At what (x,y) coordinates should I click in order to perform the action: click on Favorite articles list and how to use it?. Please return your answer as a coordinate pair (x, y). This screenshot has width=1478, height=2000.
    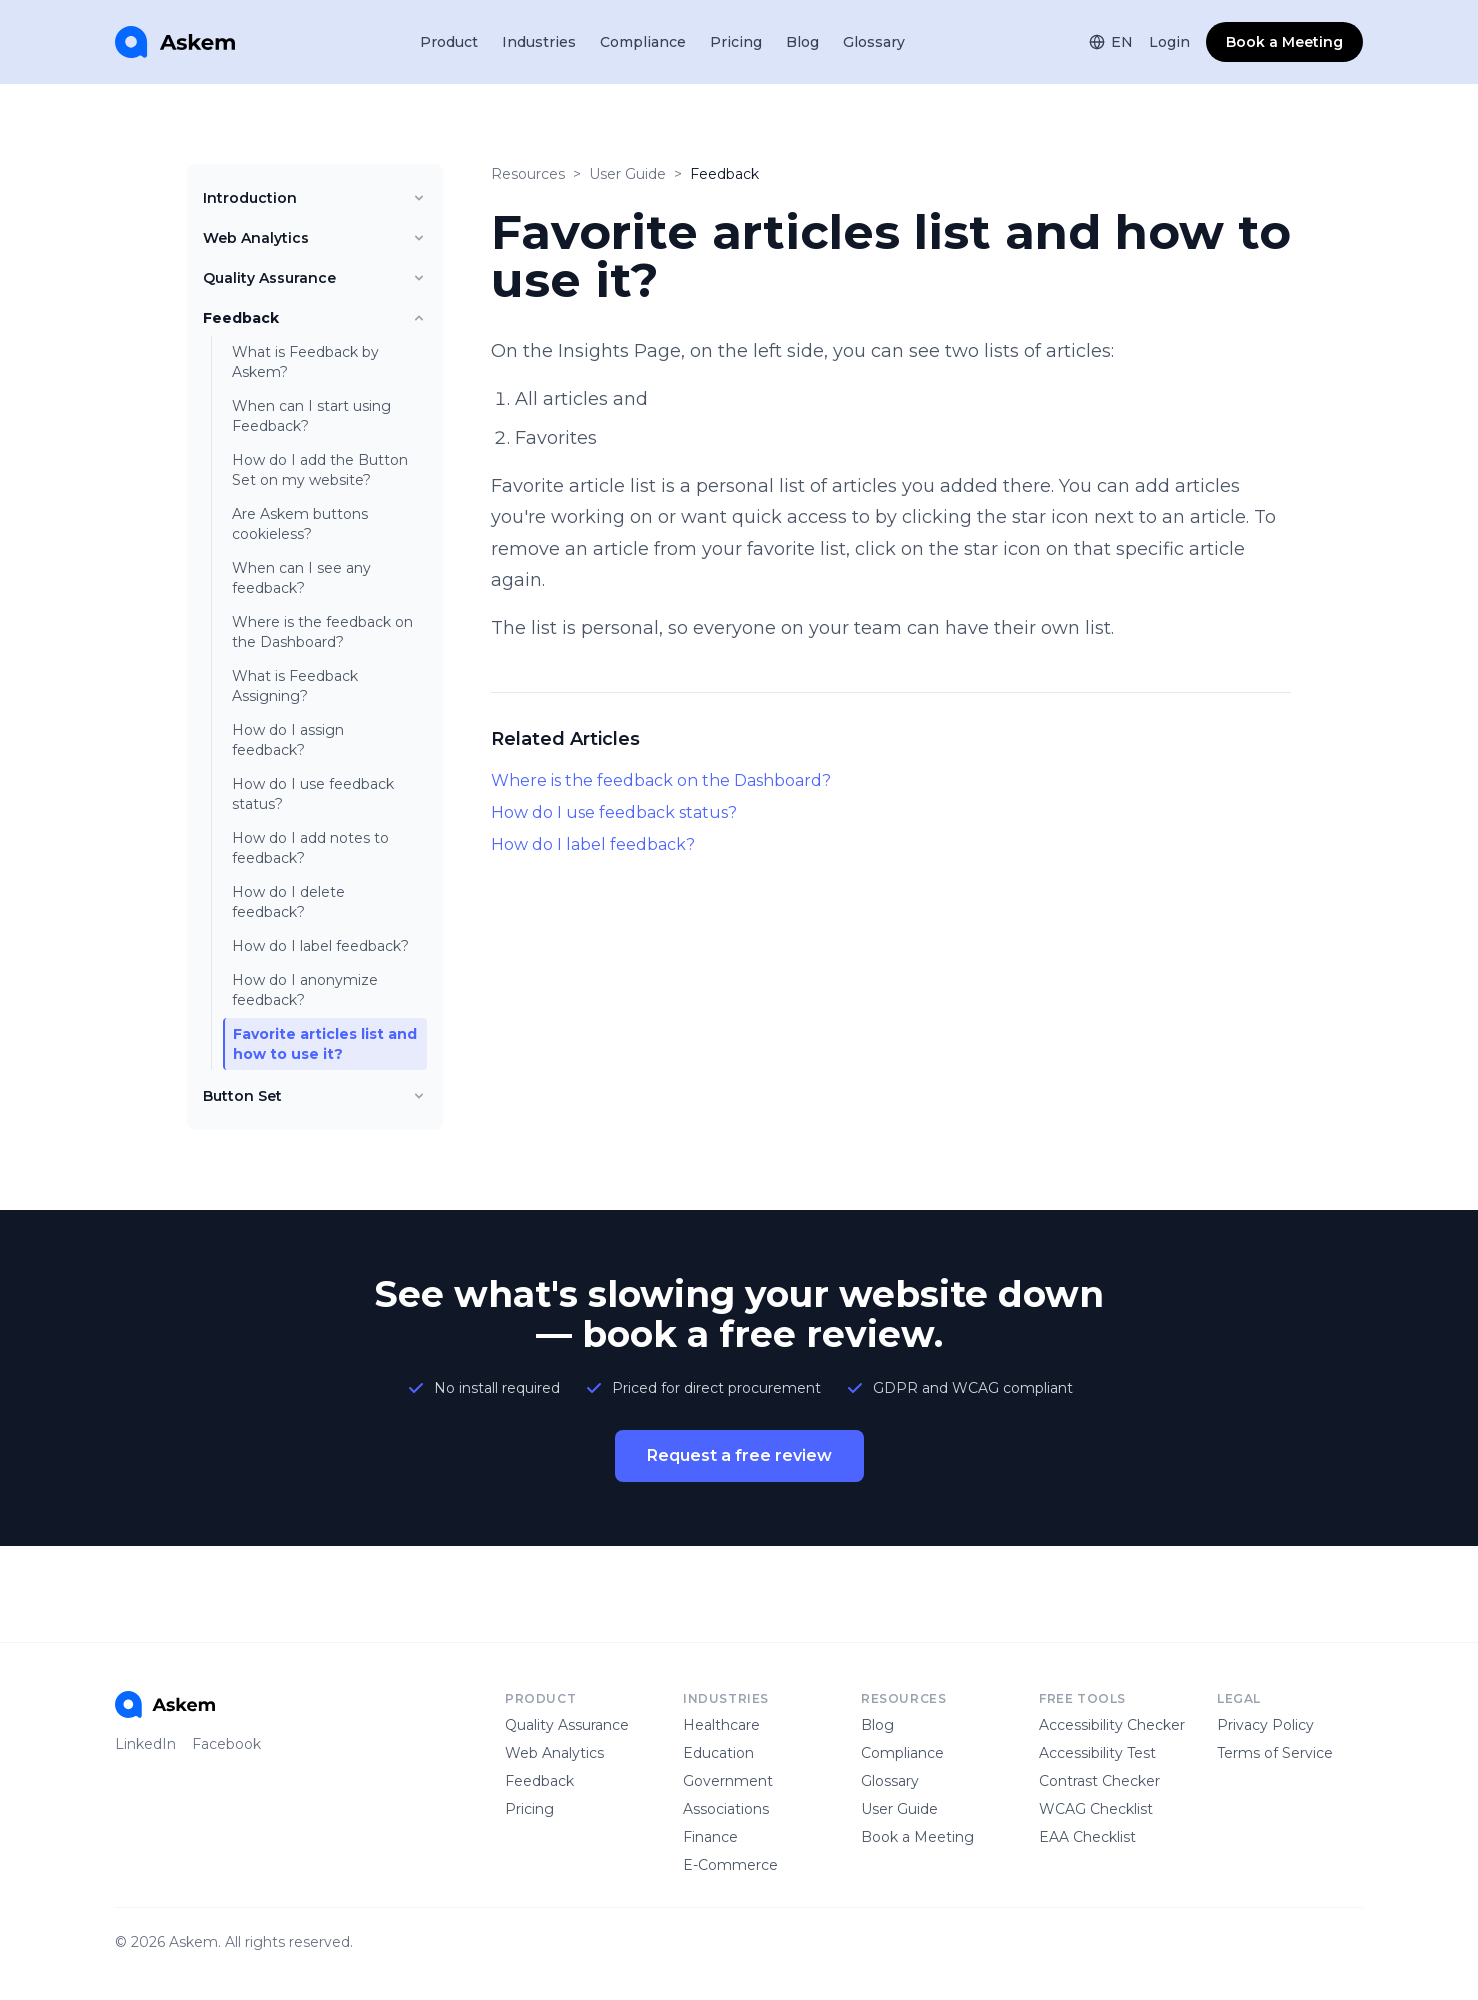
    Looking at the image, I should click on (325, 1044).